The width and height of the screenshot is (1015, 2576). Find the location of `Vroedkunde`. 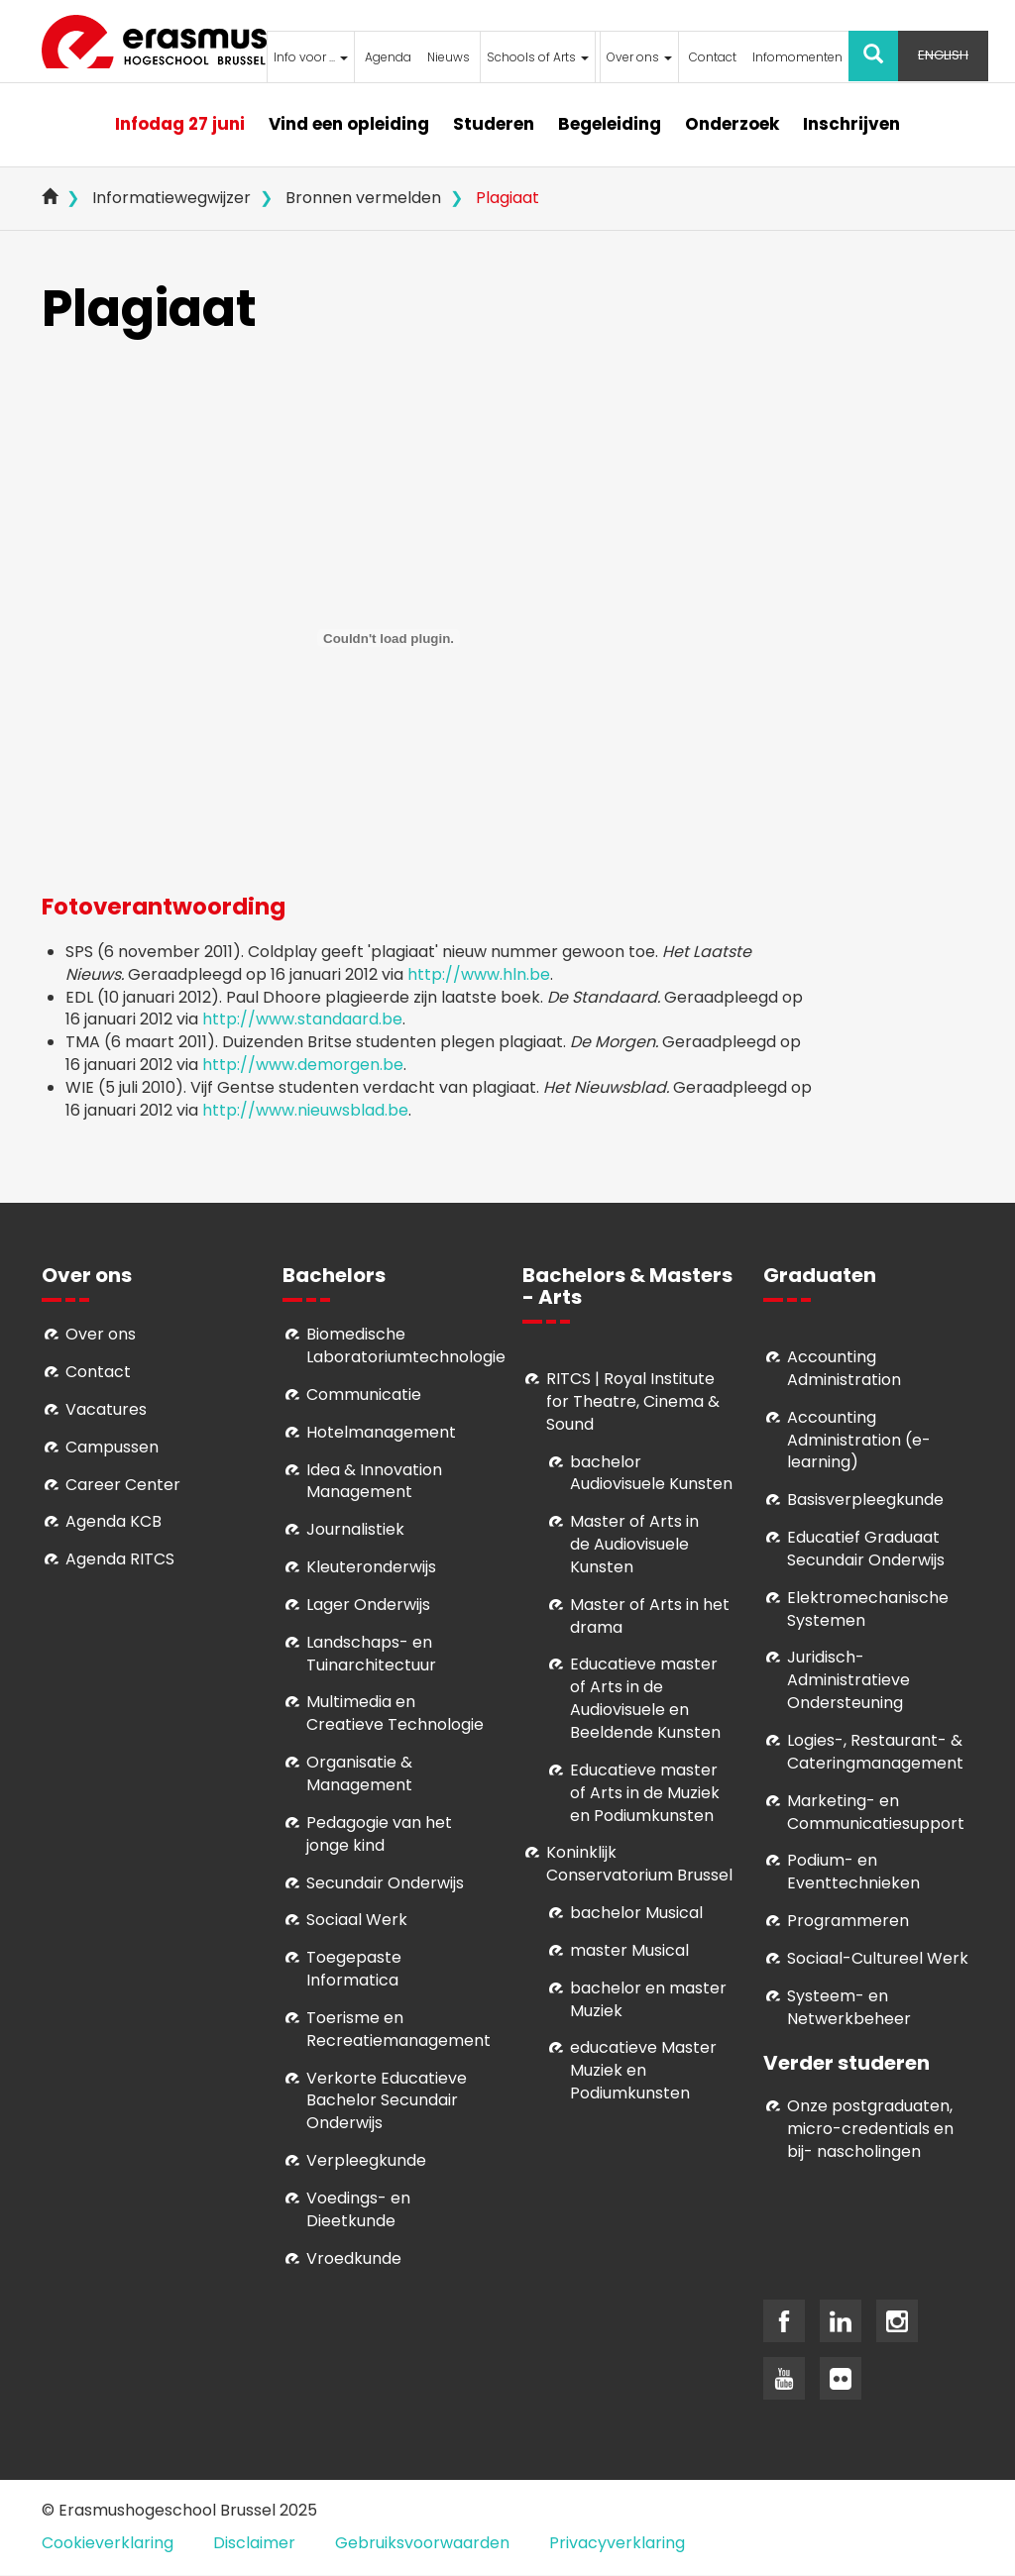

Vroedkunde is located at coordinates (353, 2258).